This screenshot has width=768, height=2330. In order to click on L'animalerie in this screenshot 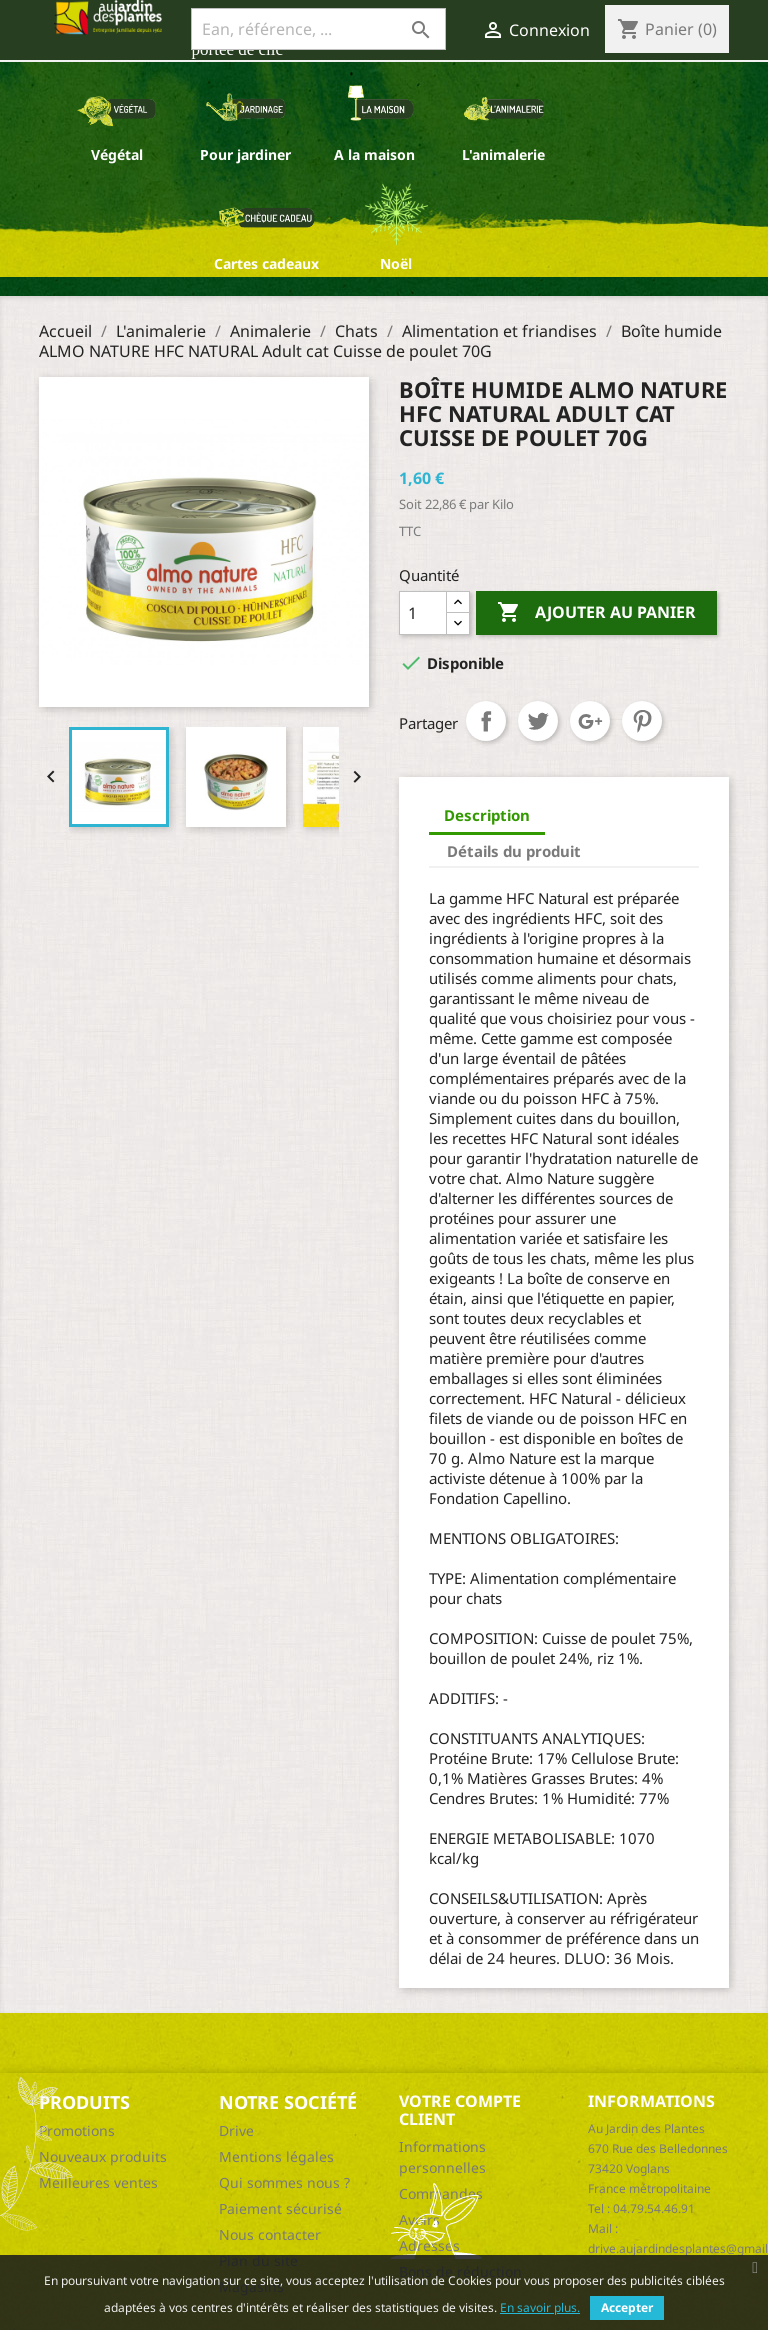, I will do `click(503, 154)`.